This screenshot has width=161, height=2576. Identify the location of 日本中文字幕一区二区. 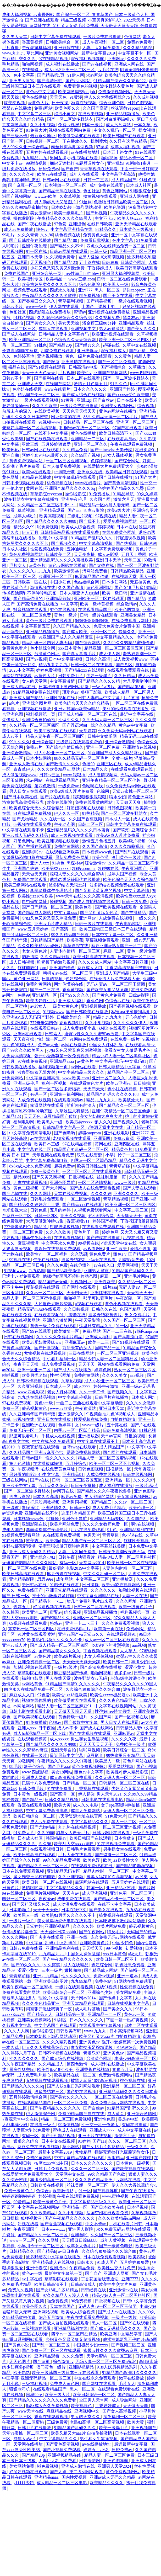
(113, 934).